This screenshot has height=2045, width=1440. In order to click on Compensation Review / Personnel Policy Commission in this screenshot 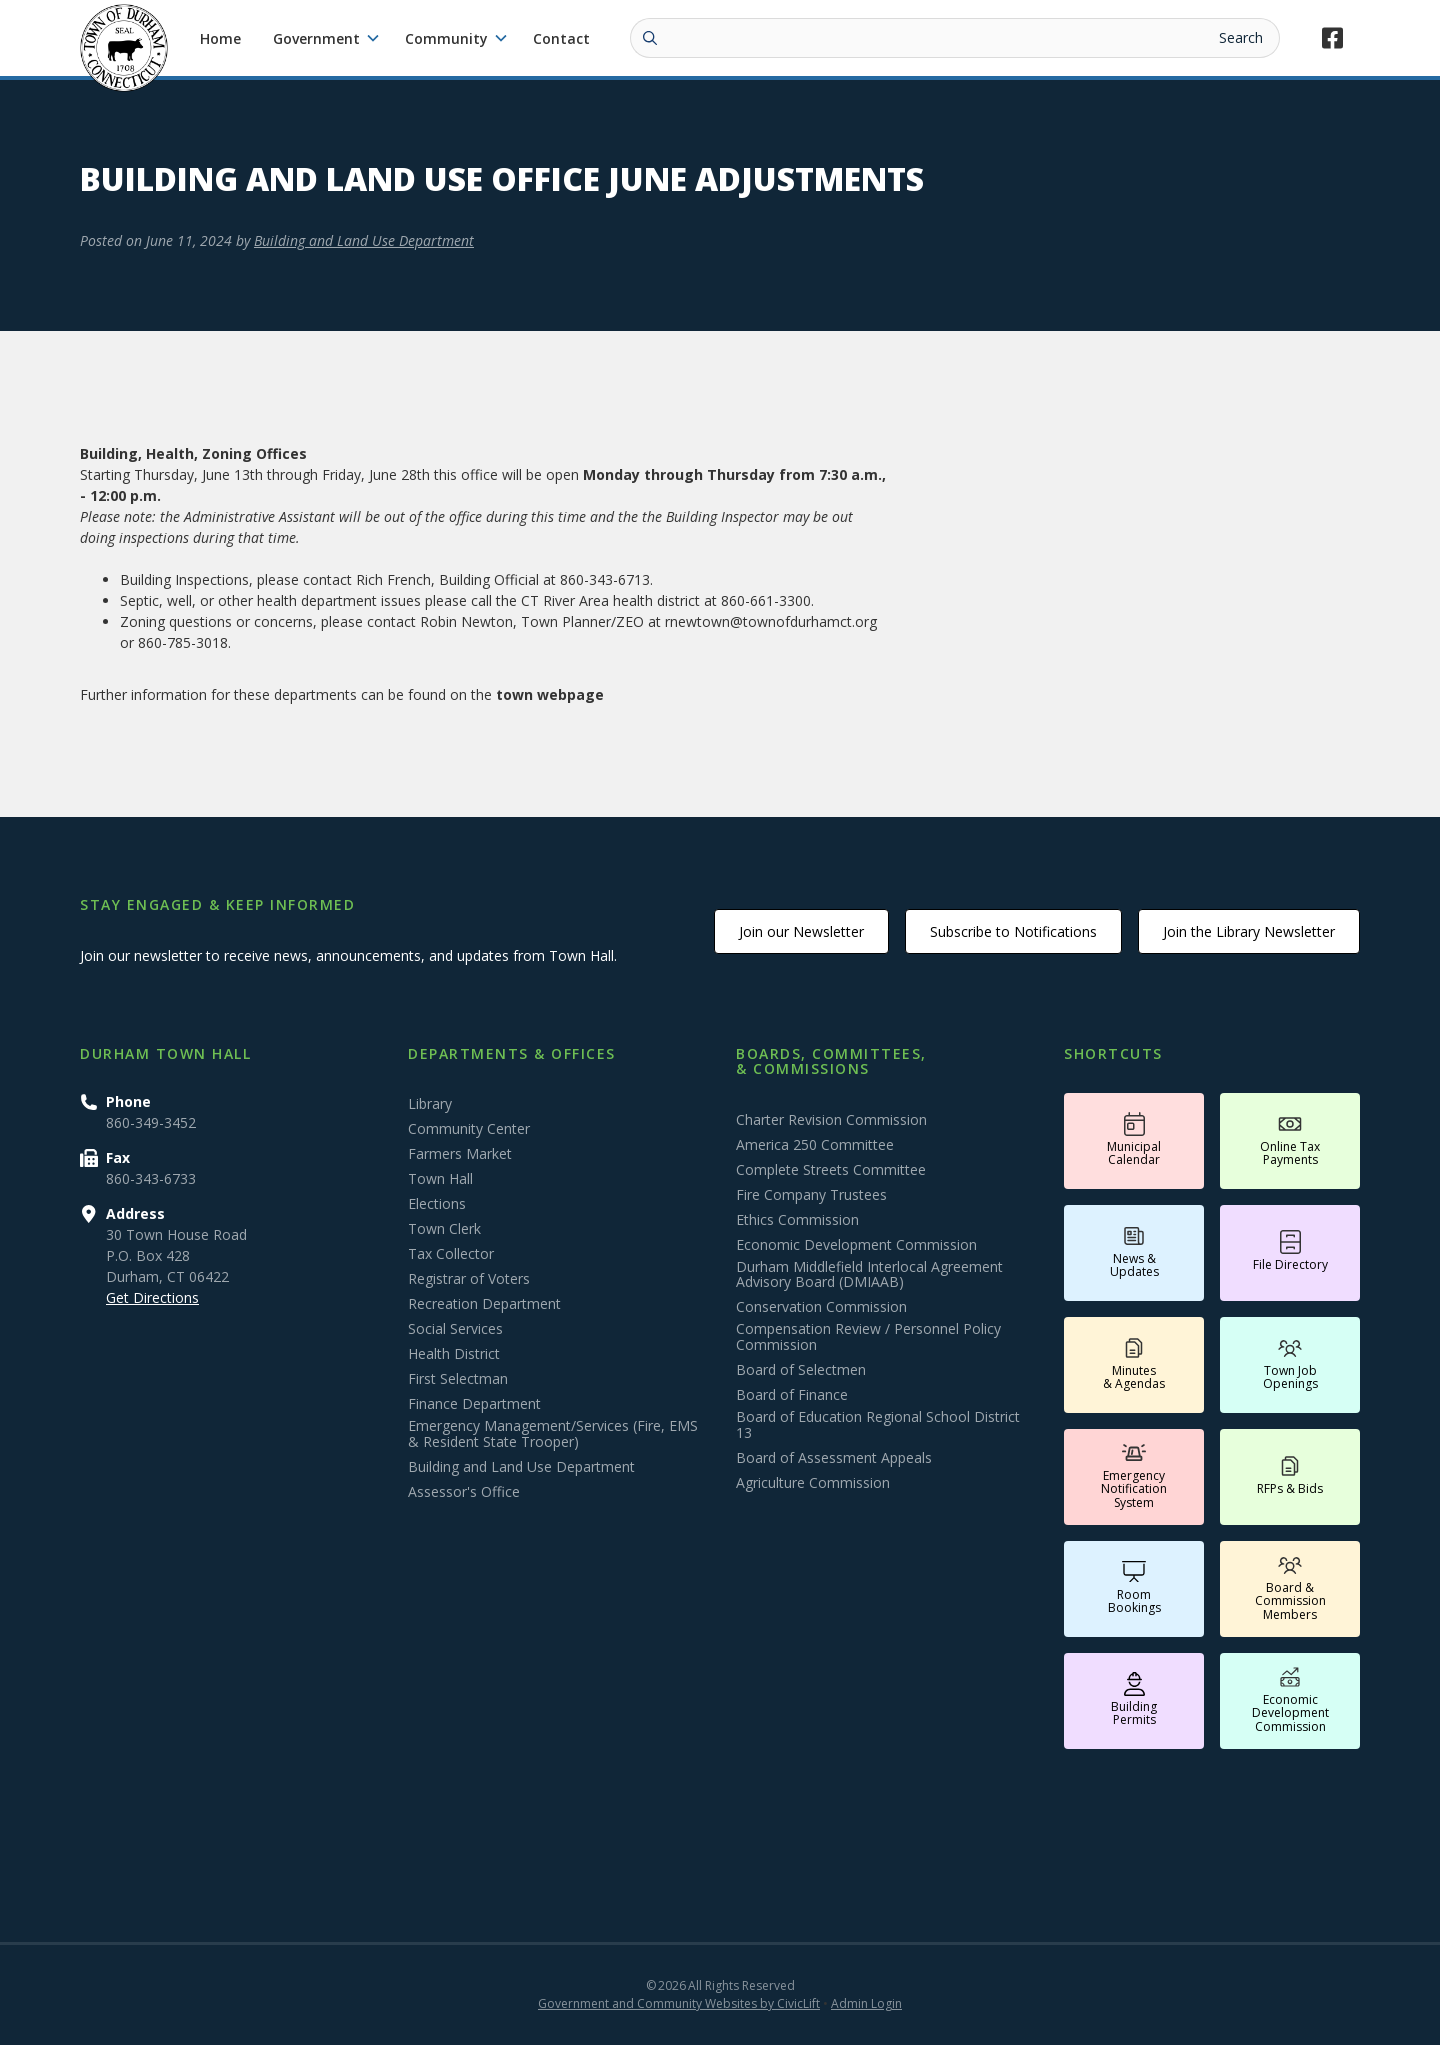, I will do `click(868, 1337)`.